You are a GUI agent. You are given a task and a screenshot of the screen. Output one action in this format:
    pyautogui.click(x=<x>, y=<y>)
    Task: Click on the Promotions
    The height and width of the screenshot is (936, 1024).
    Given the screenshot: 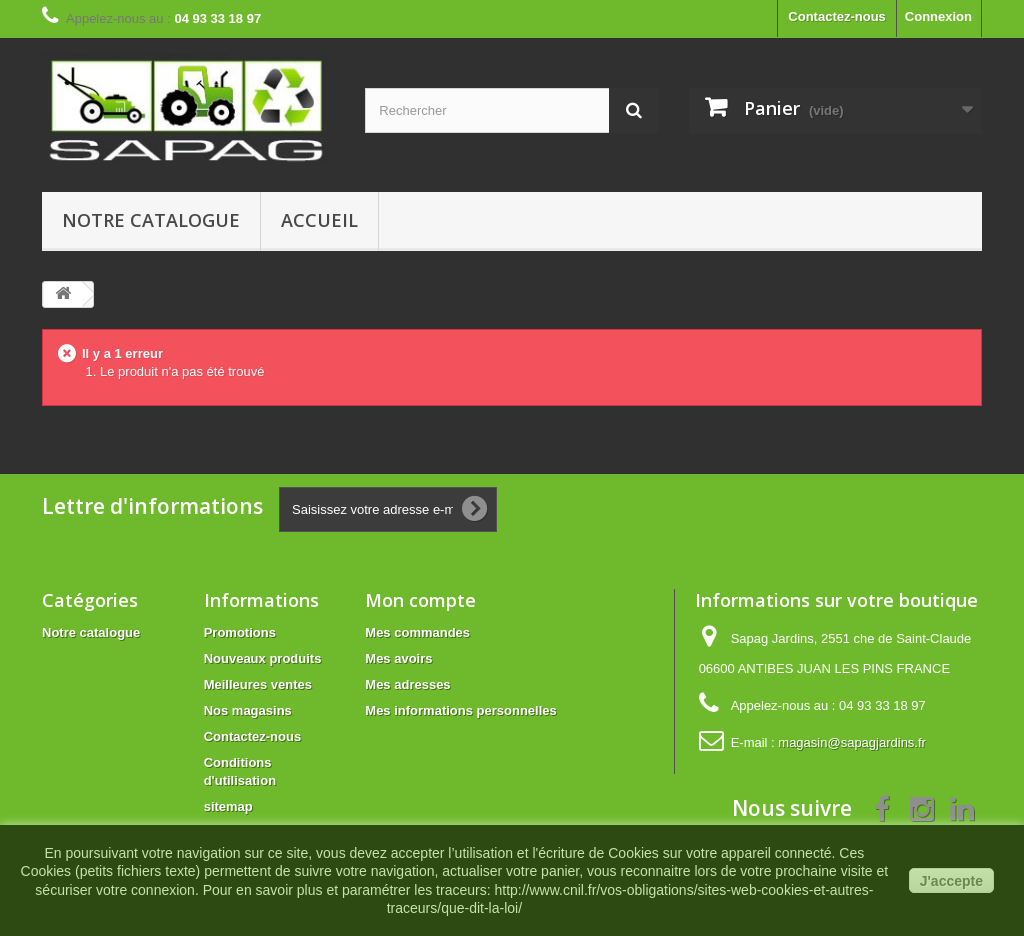 What is the action you would take?
    pyautogui.click(x=240, y=632)
    